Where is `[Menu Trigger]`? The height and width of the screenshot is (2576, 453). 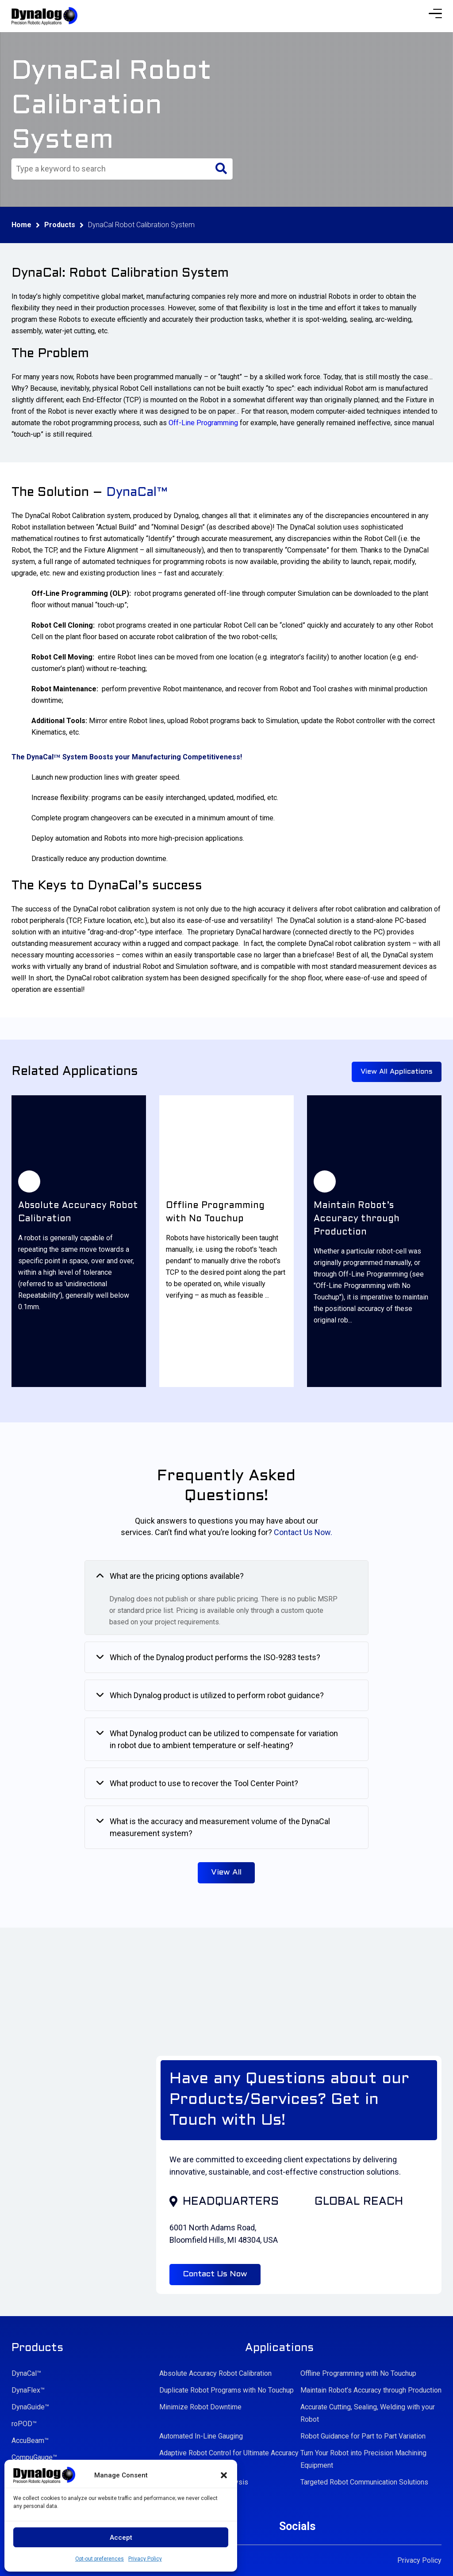 [Menu Trigger] is located at coordinates (435, 13).